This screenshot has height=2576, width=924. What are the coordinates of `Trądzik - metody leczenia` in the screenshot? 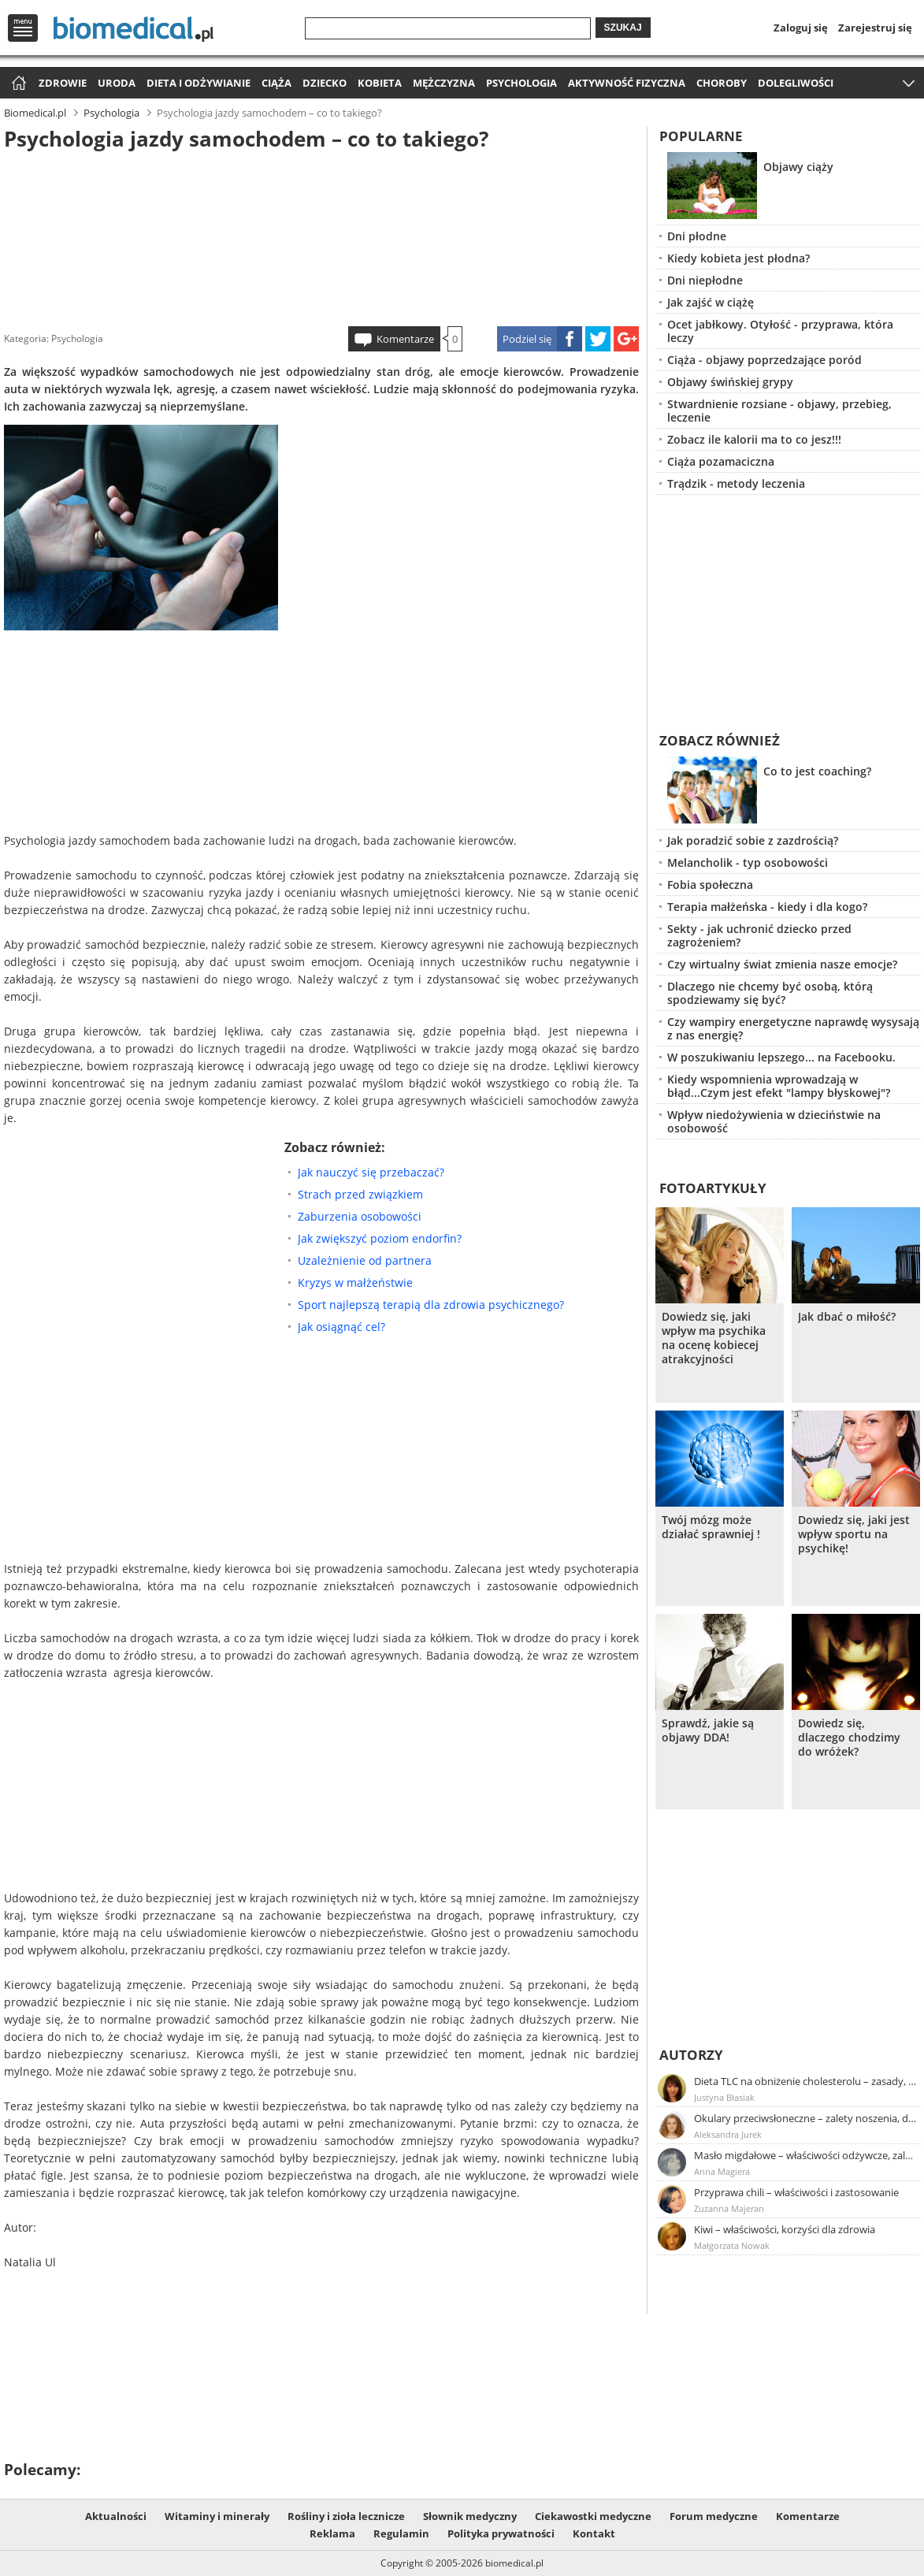 It's located at (736, 483).